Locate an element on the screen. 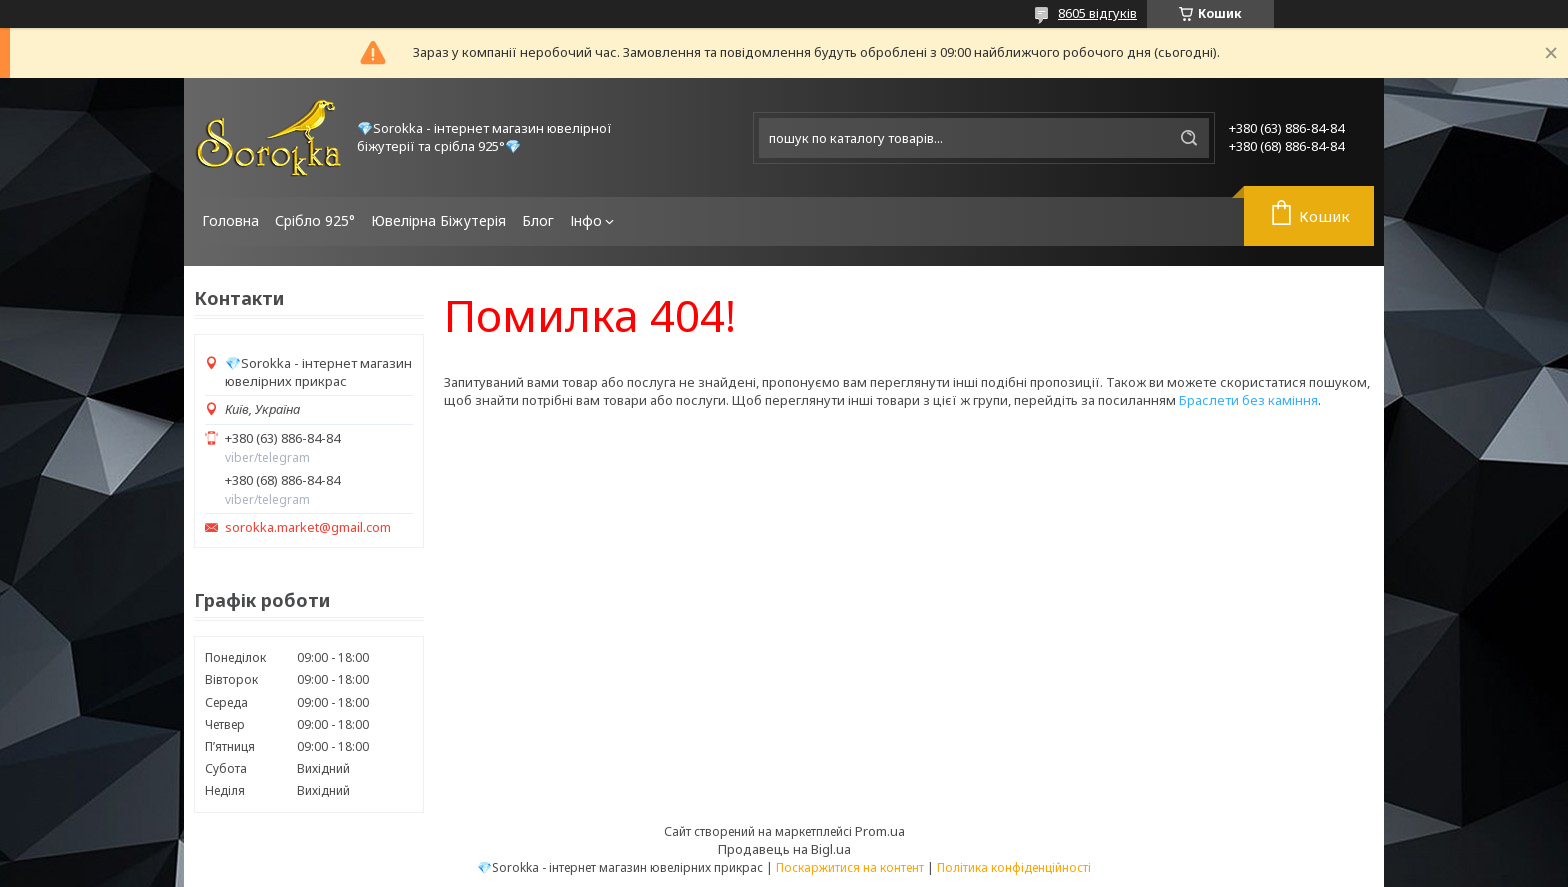 The height and width of the screenshot is (887, 1568). Поскаржитися на контент is located at coordinates (850, 867).